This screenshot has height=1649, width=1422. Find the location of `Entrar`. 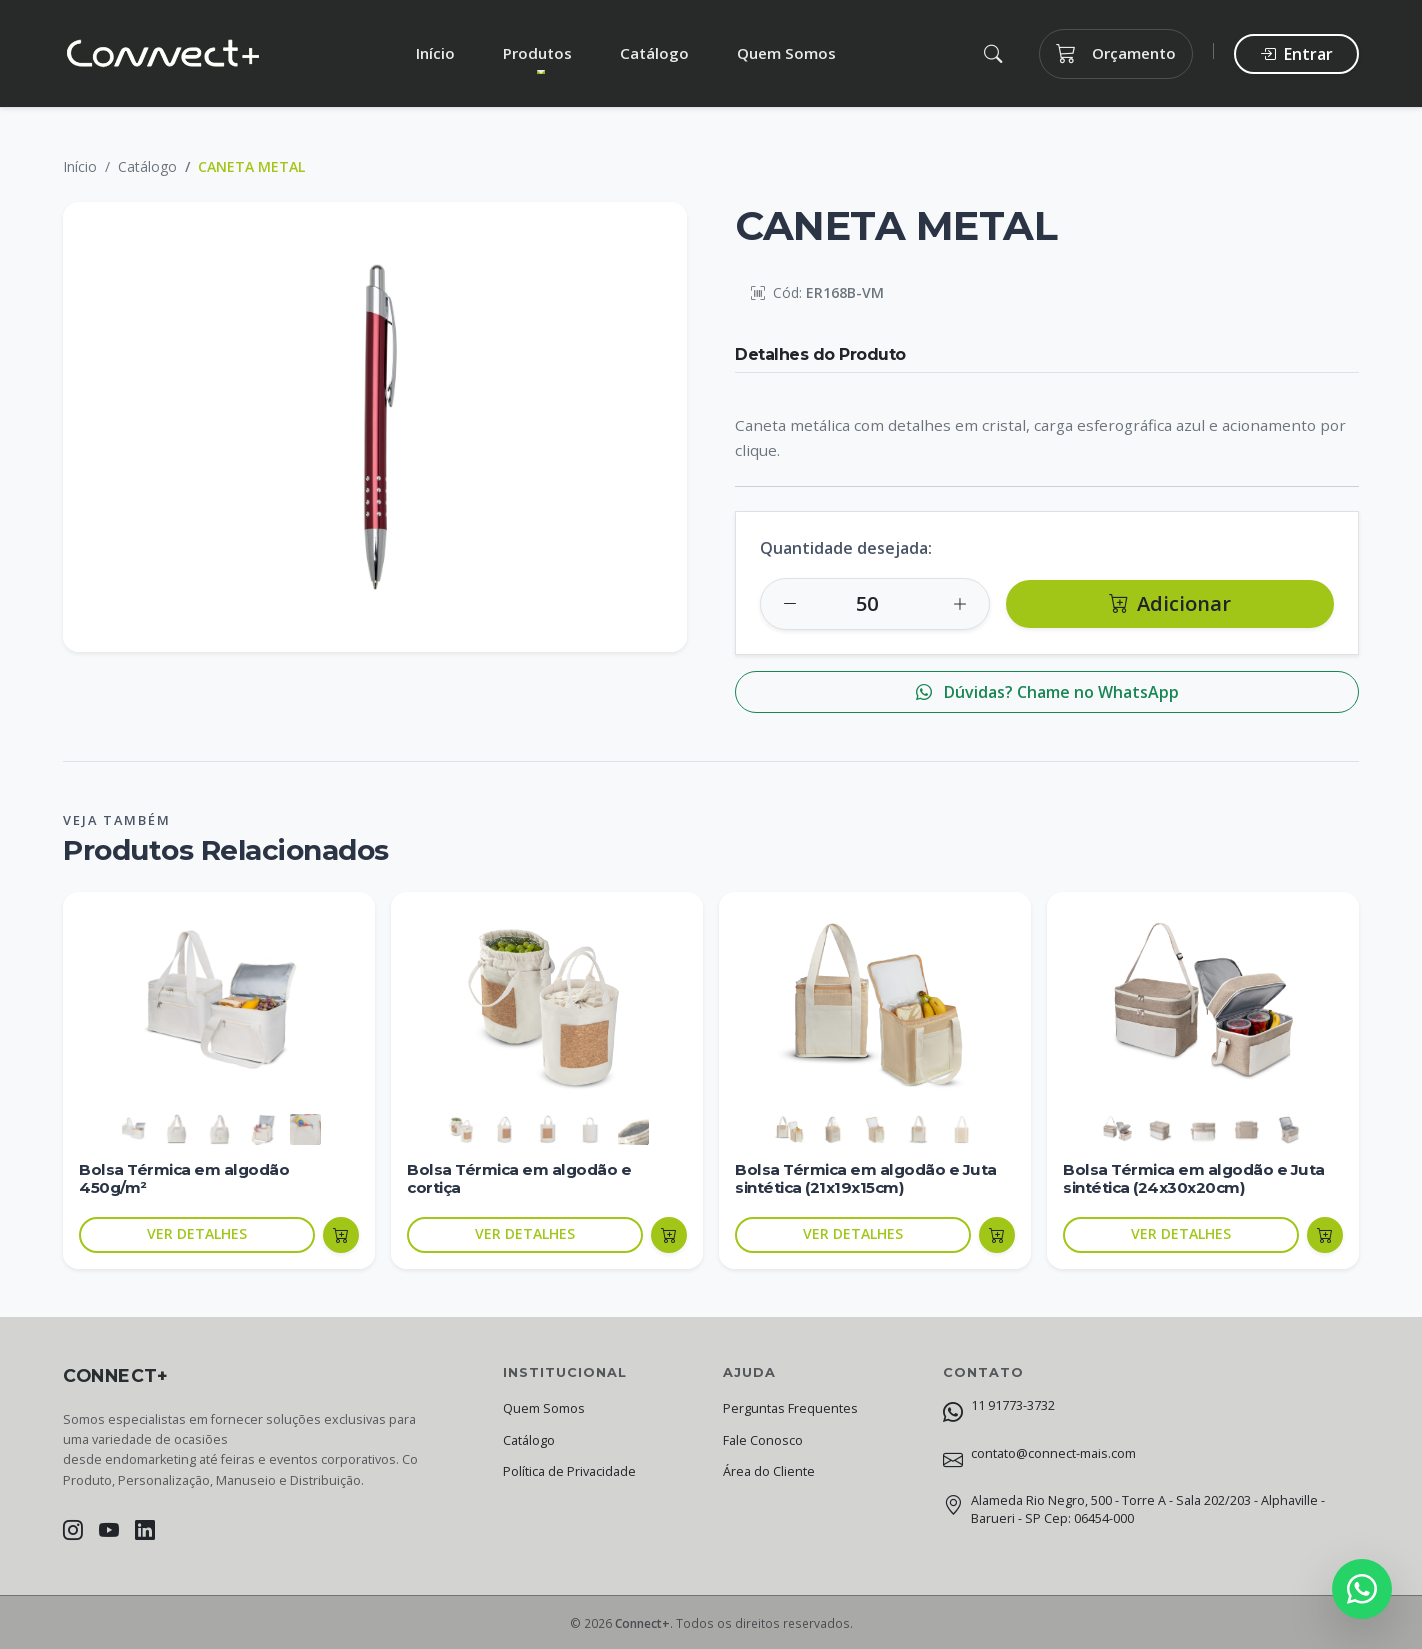

Entrar is located at coordinates (1296, 54).